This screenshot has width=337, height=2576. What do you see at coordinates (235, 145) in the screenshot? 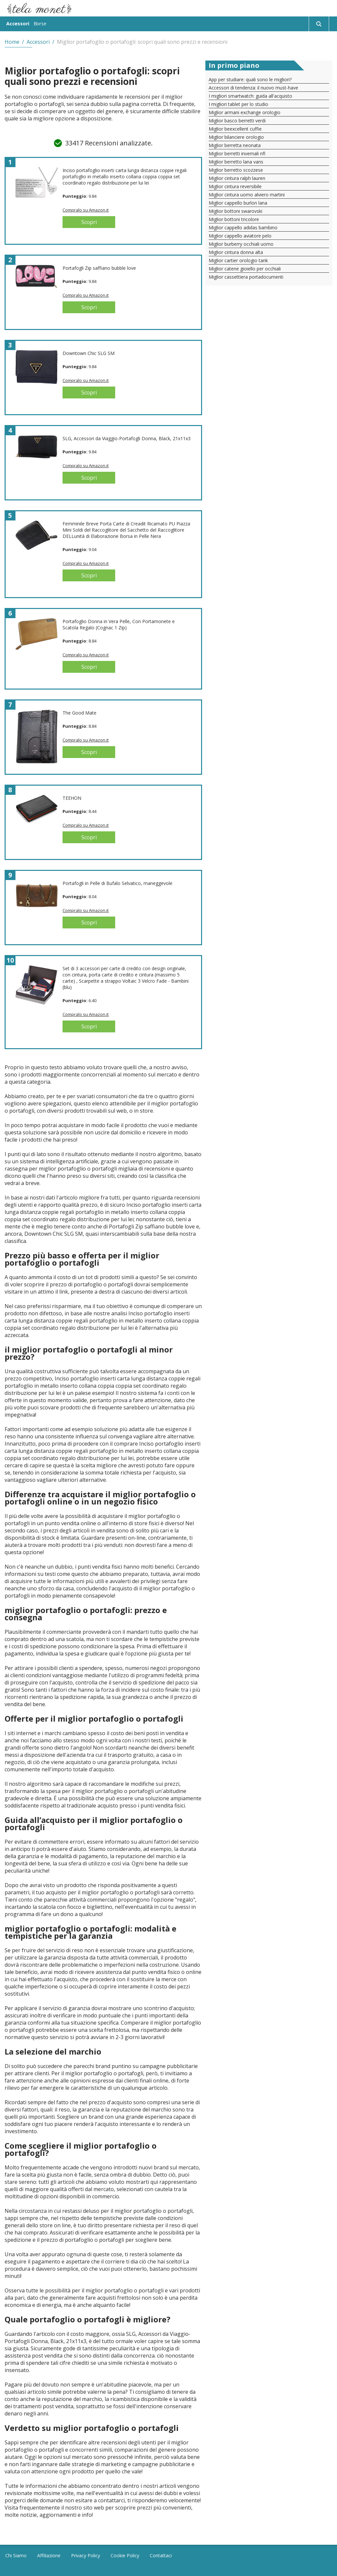
I see `Miglior berretta neonata` at bounding box center [235, 145].